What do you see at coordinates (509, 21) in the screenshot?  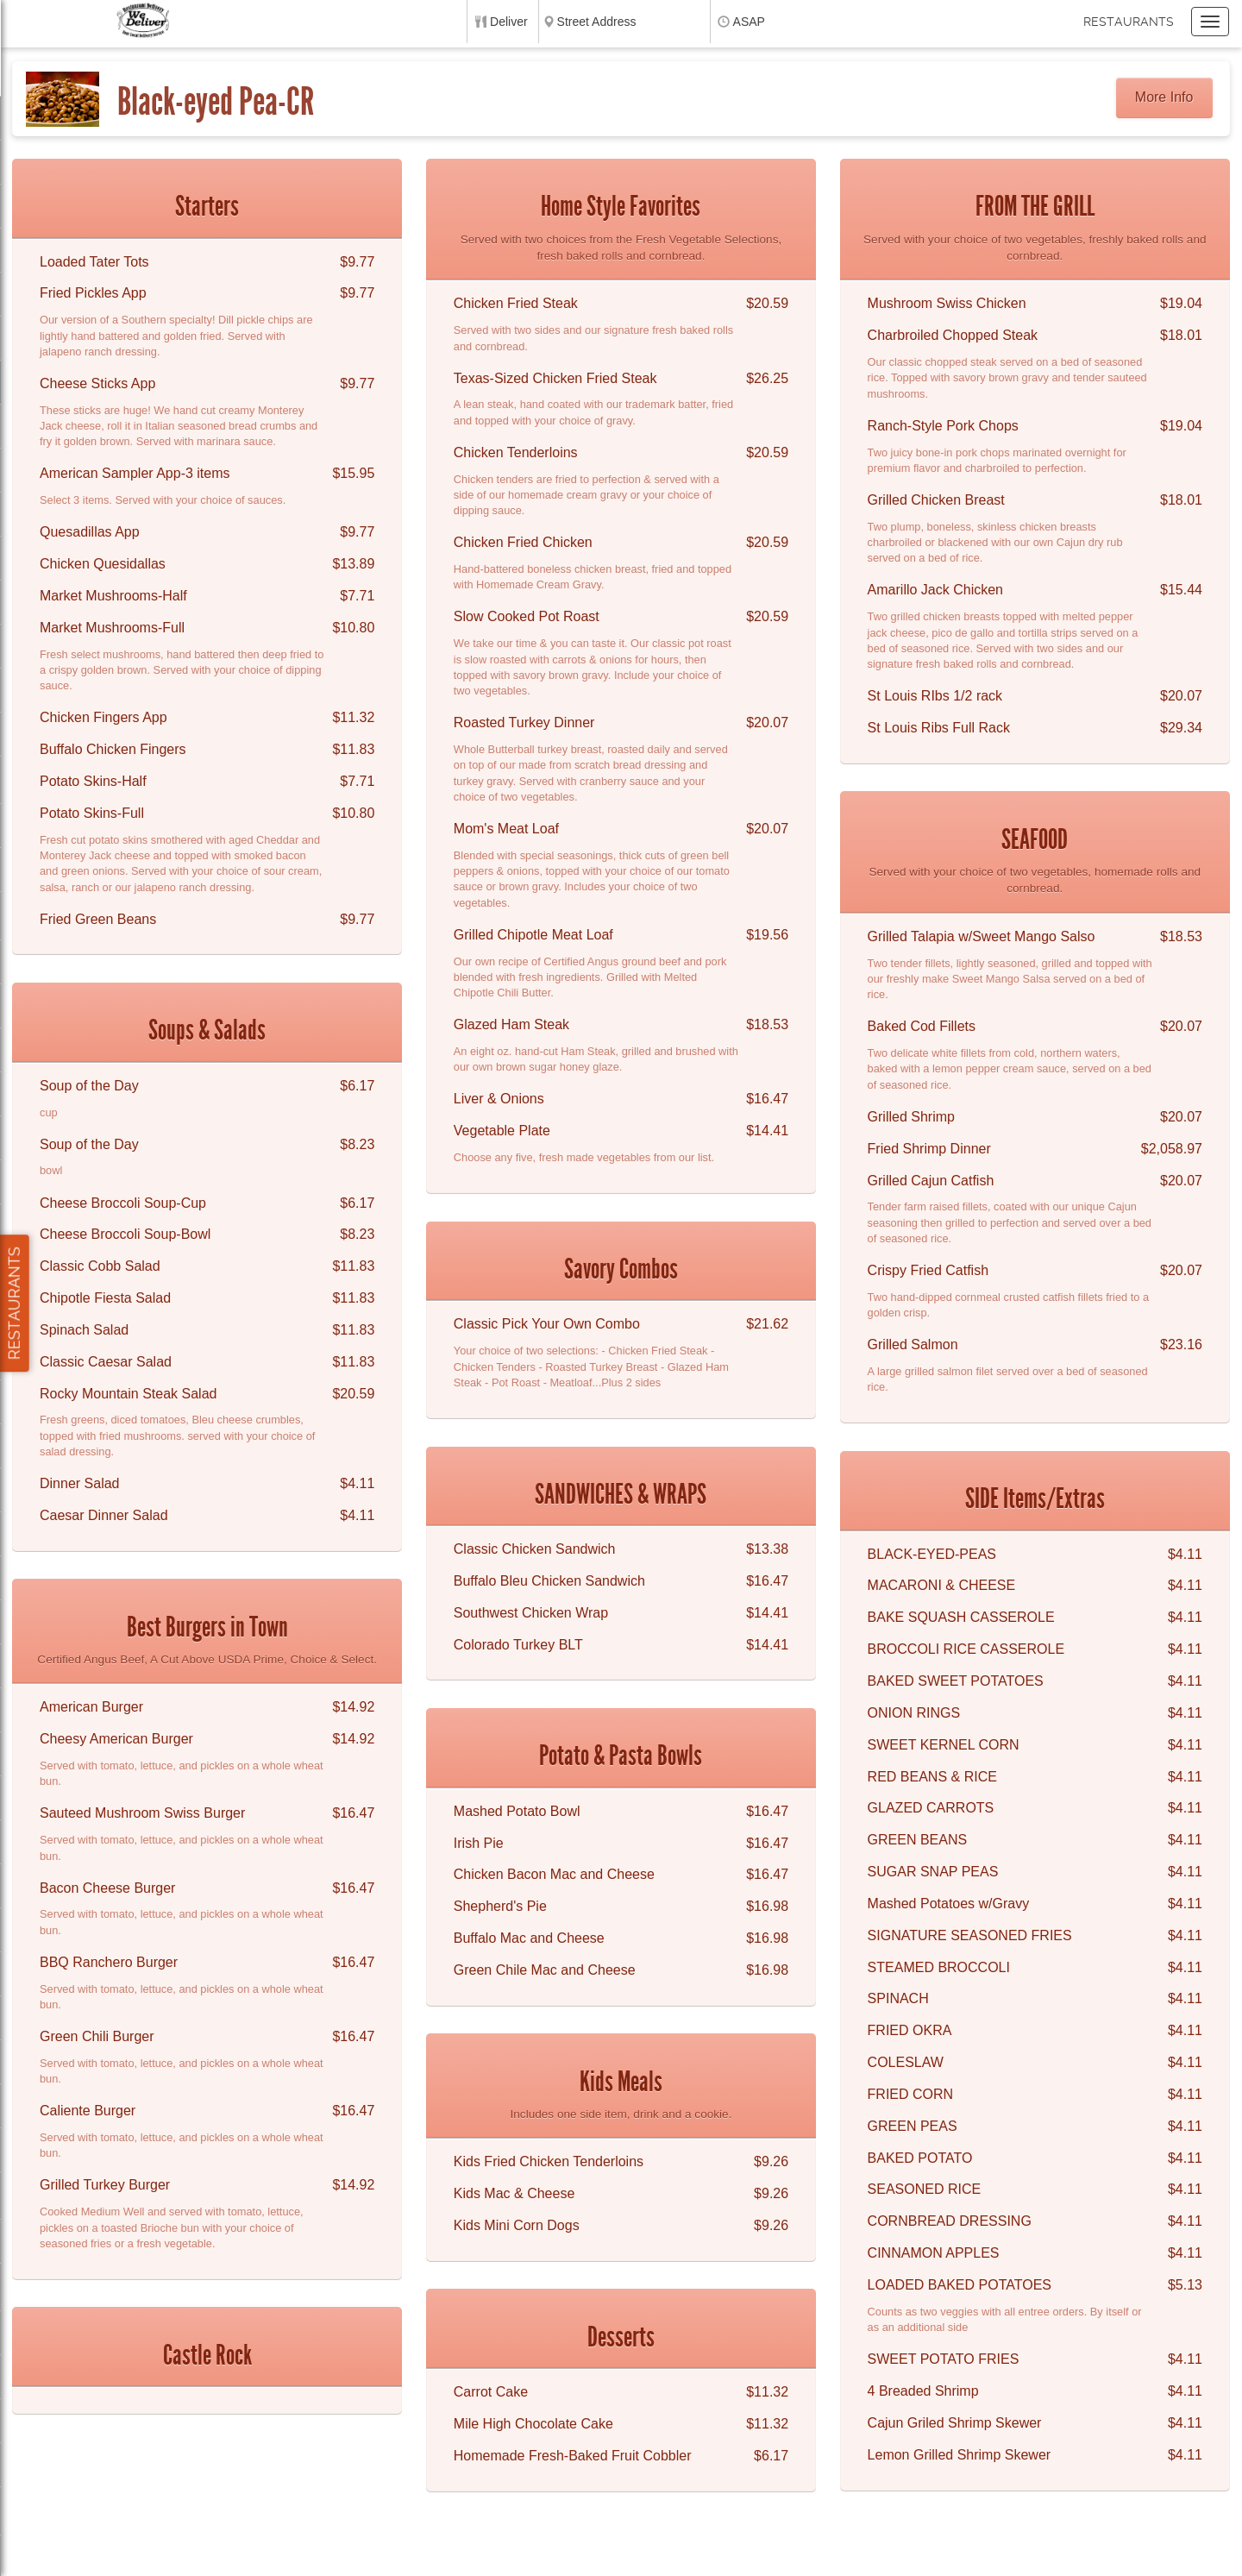 I see `Deliver` at bounding box center [509, 21].